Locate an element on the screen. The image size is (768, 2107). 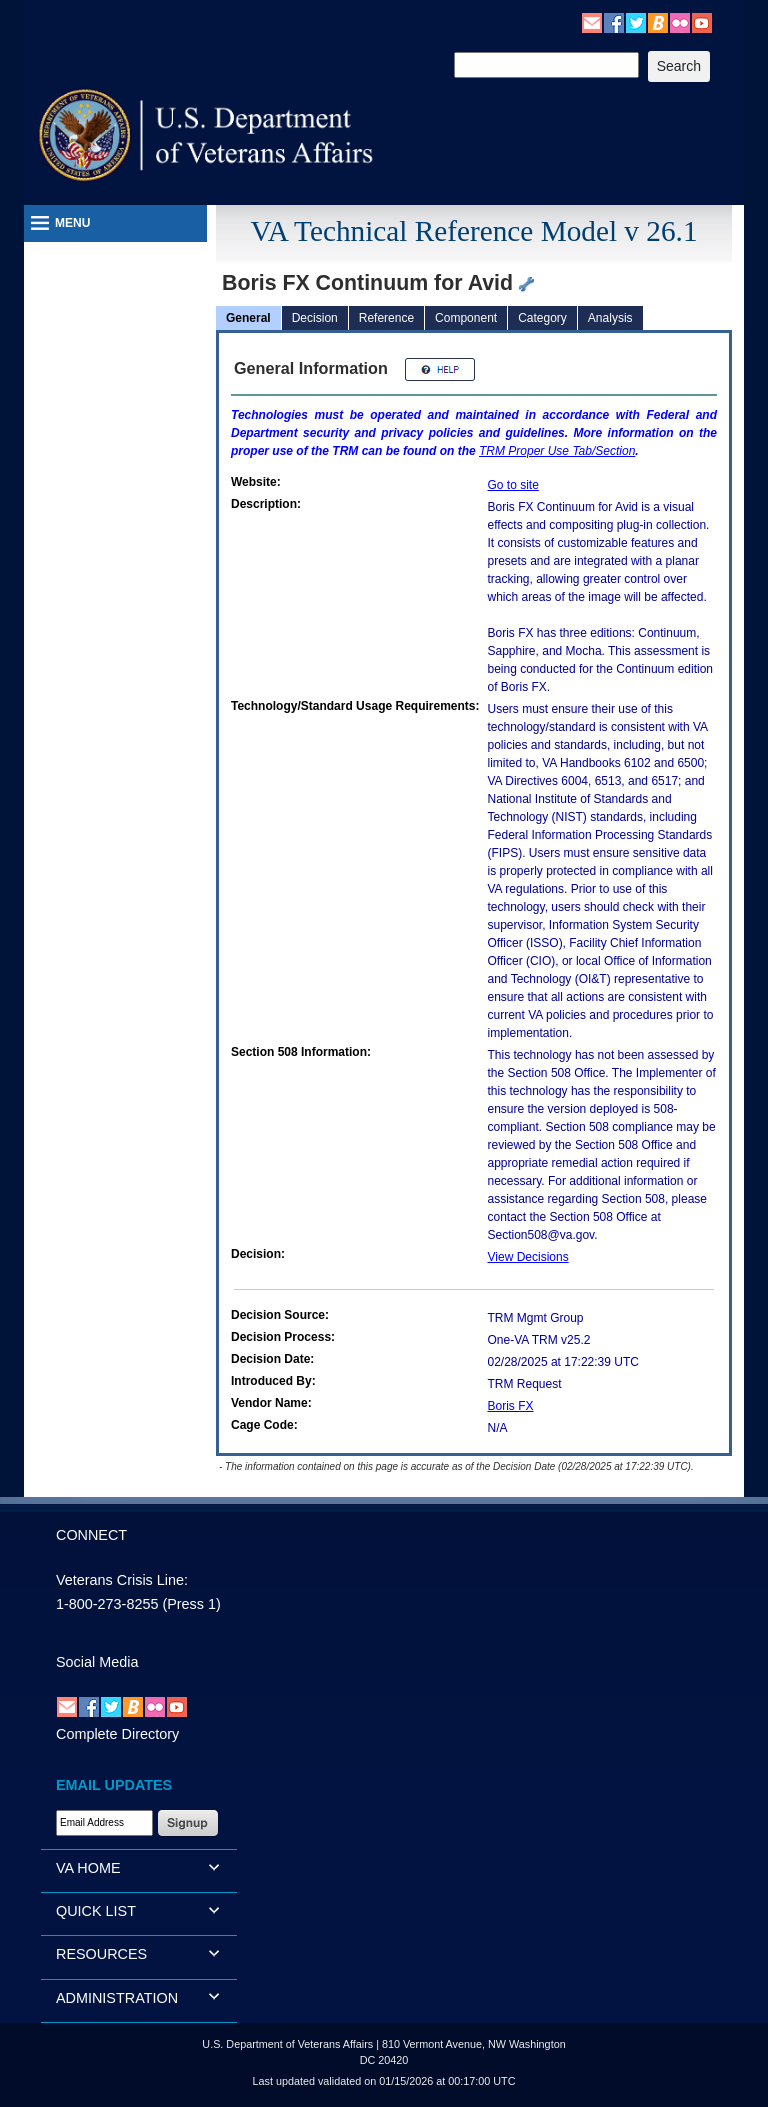
CONNECT is located at coordinates (91, 1535).